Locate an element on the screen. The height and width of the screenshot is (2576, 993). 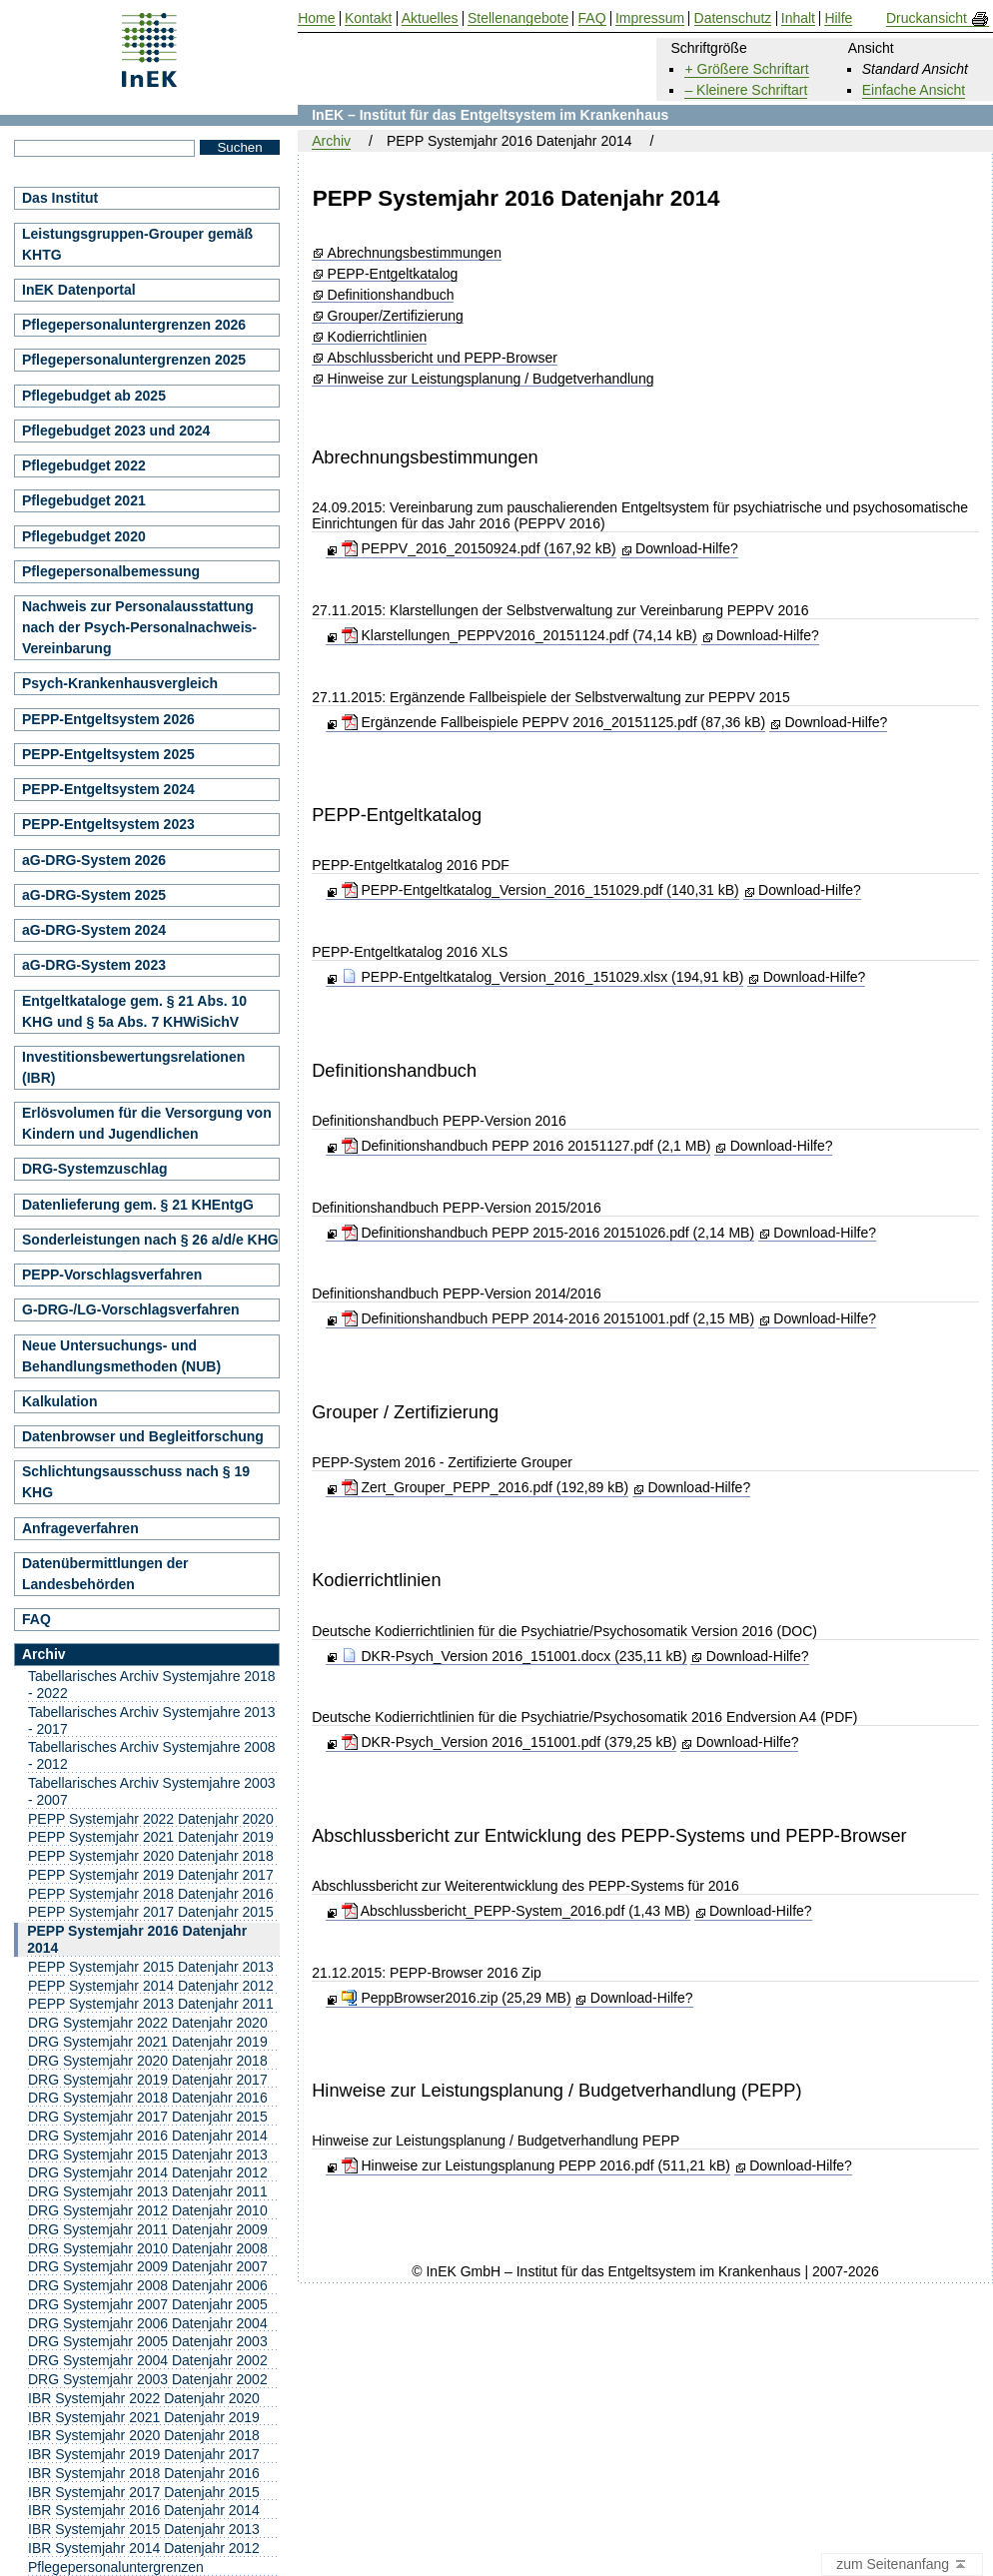
Tabellarisches Archiv Systemjahre 2003 - 2007 is located at coordinates (151, 1791).